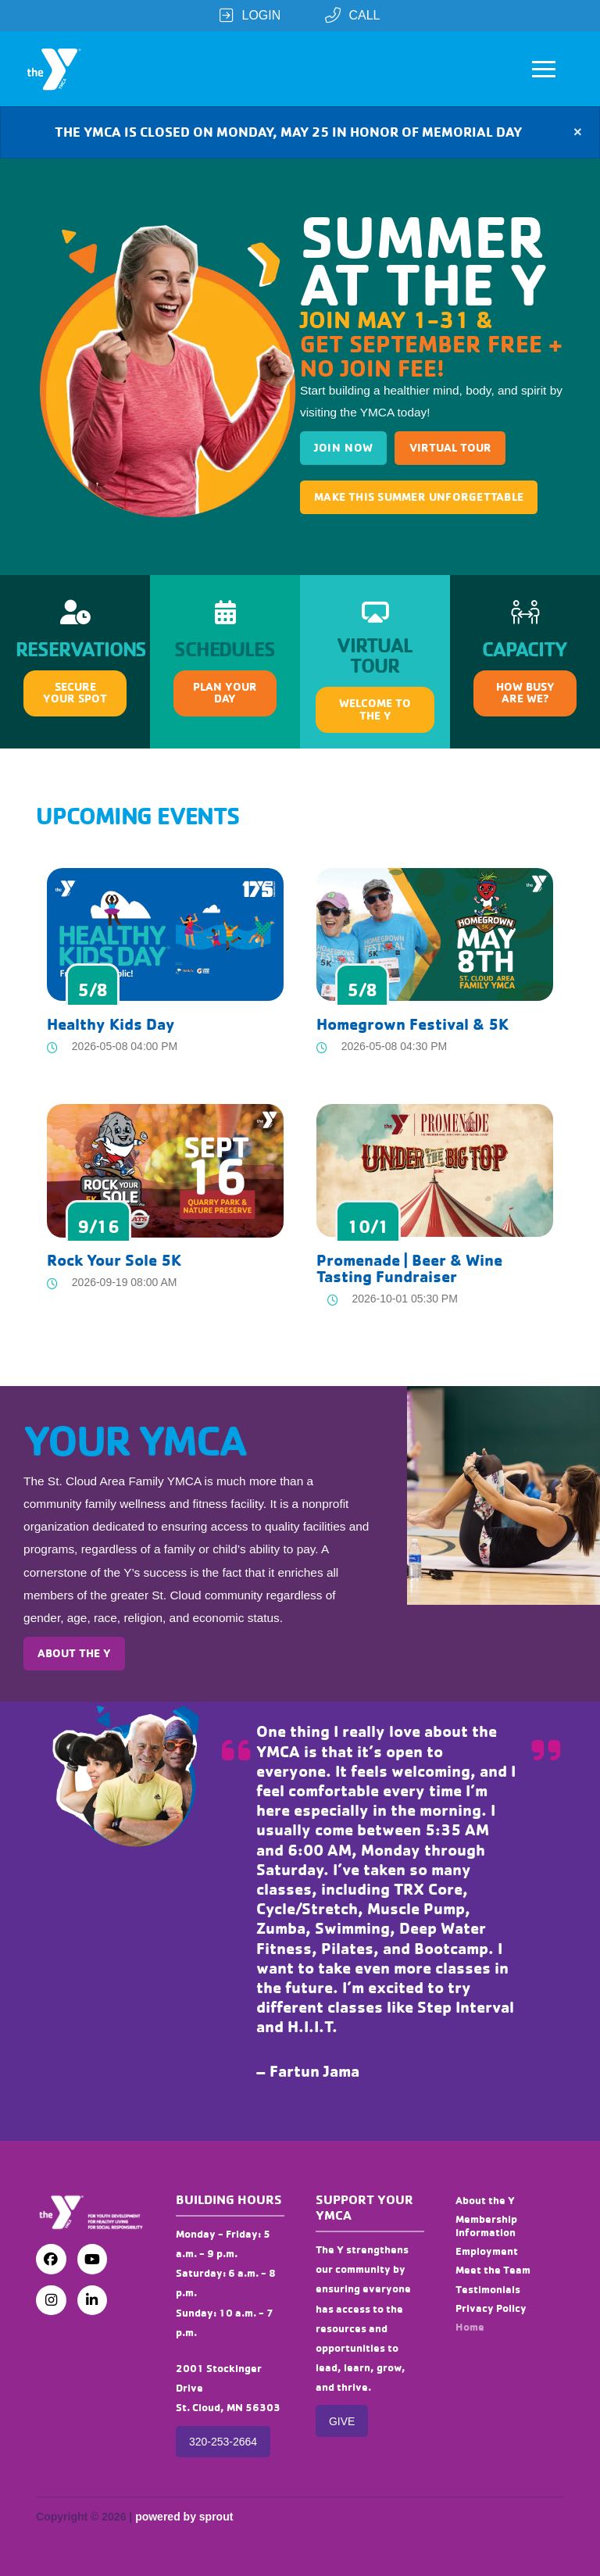  I want to click on powered by sprout, so click(184, 2516).